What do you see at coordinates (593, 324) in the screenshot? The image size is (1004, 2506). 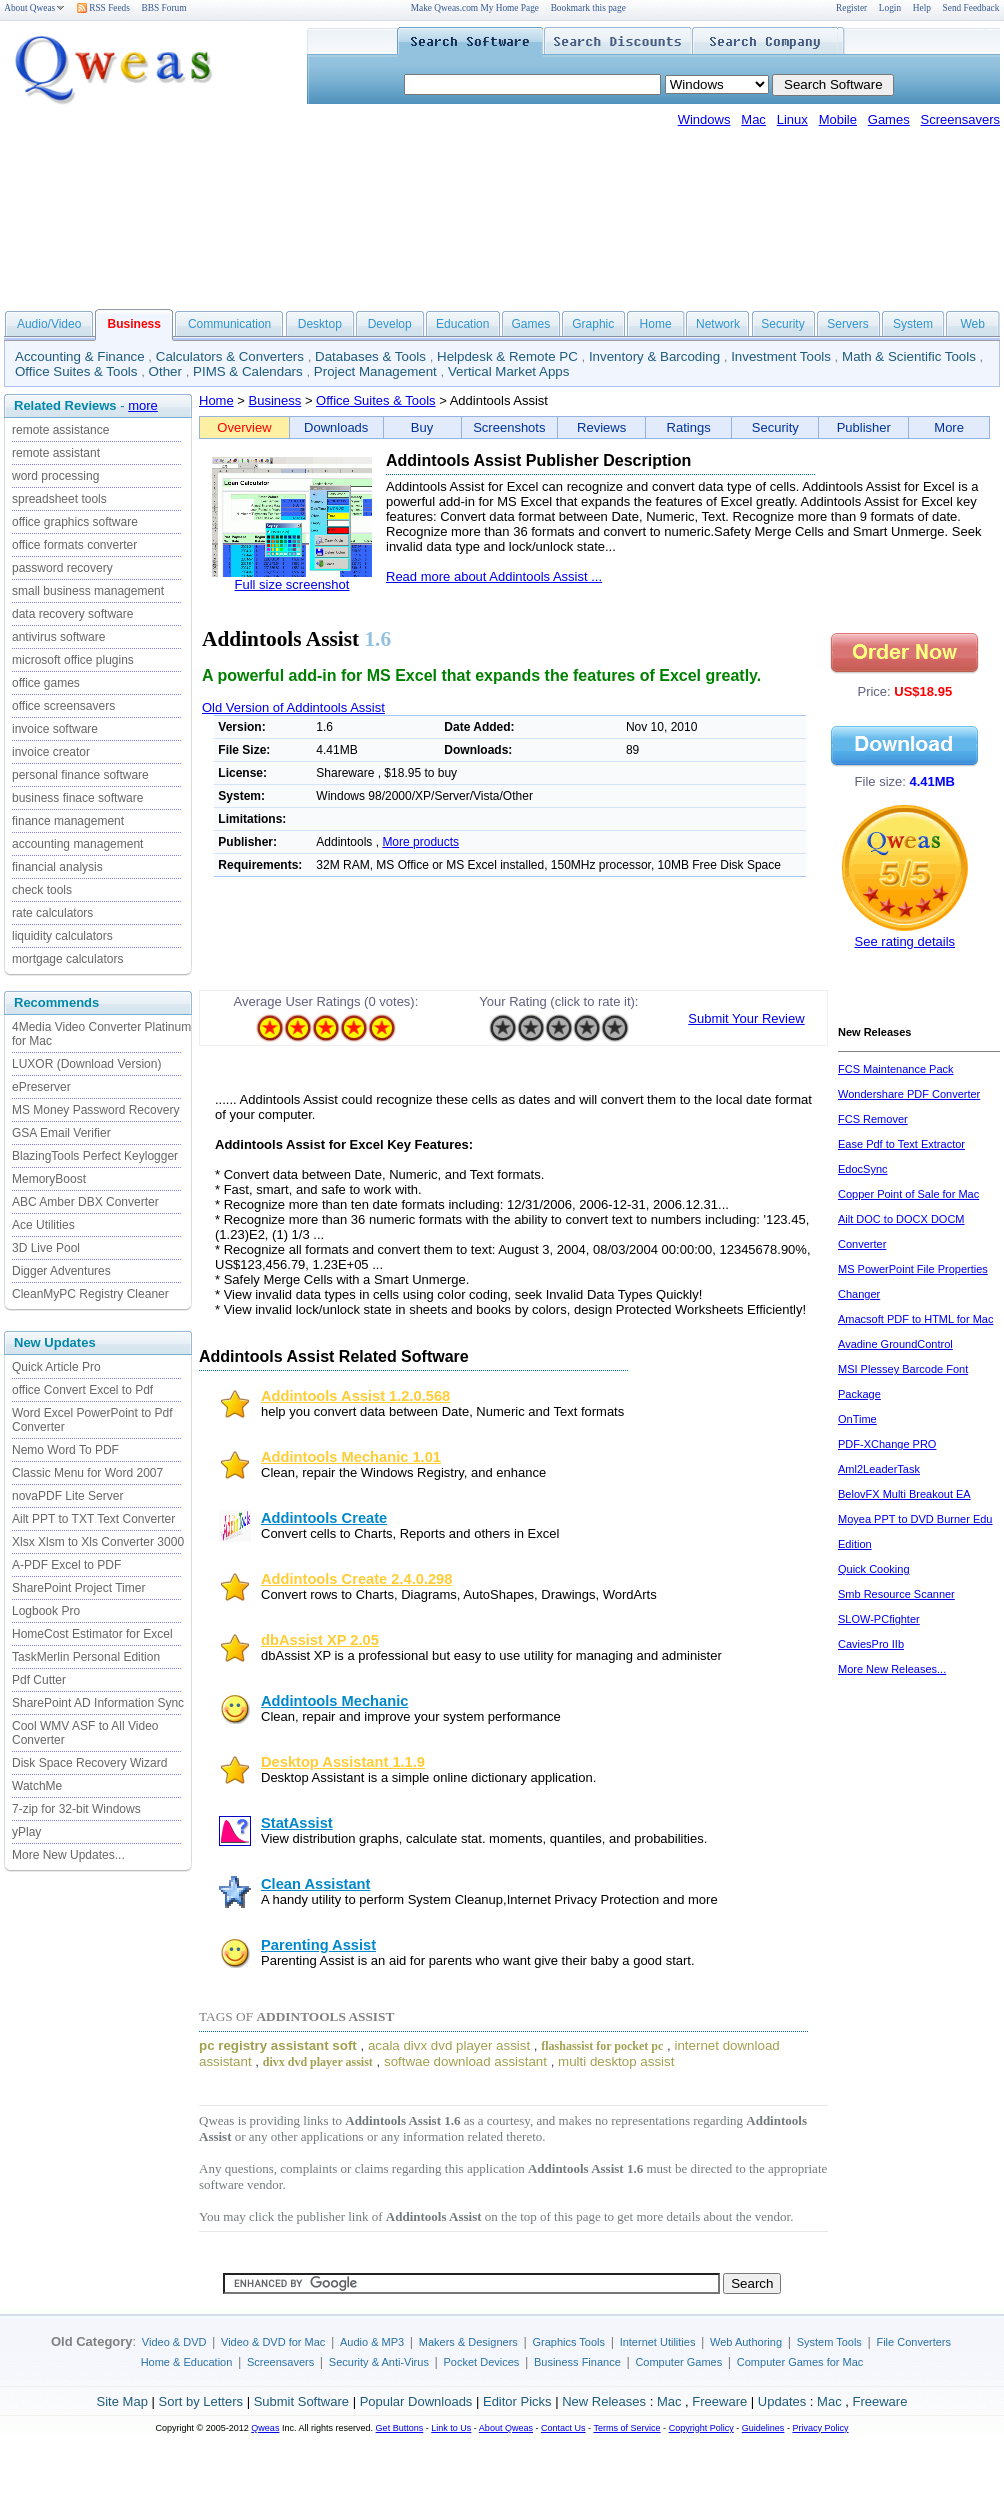 I see `Graphic` at bounding box center [593, 324].